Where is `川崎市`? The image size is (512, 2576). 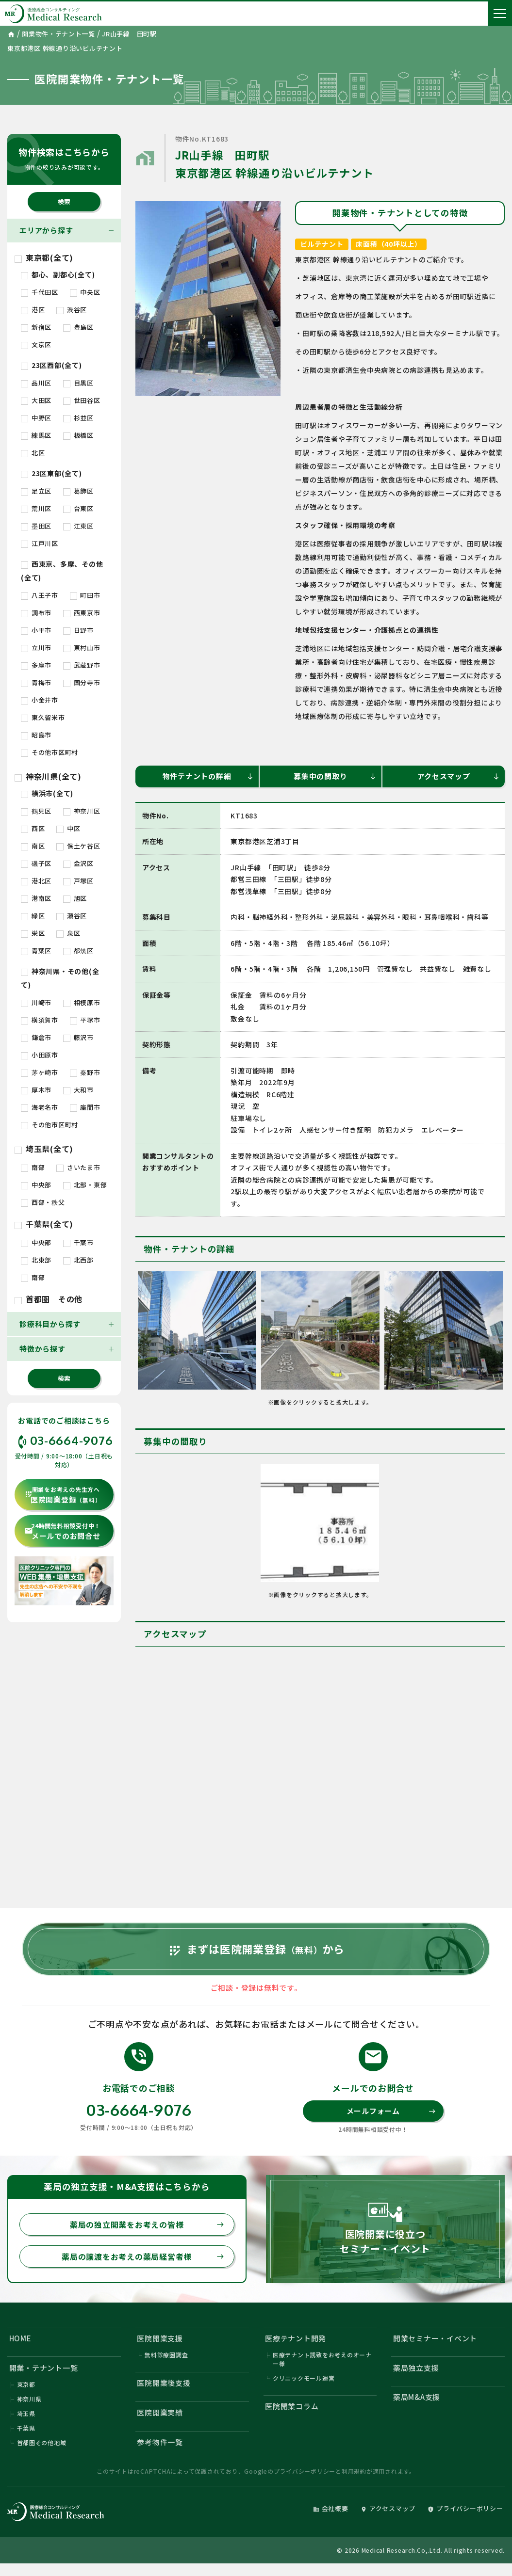 川崎市 is located at coordinates (36, 1002).